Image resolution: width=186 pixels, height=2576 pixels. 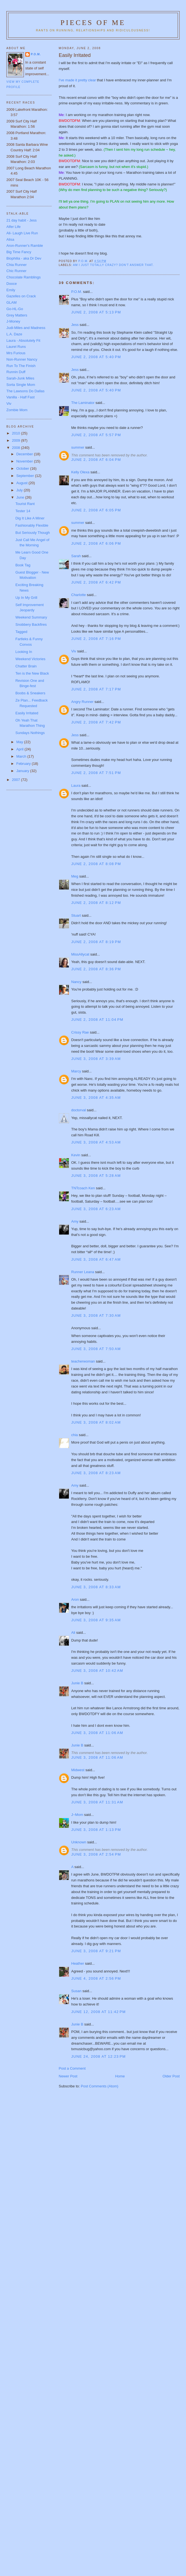 I want to click on June 2, 2008 at 6:05 PM, so click(x=96, y=510).